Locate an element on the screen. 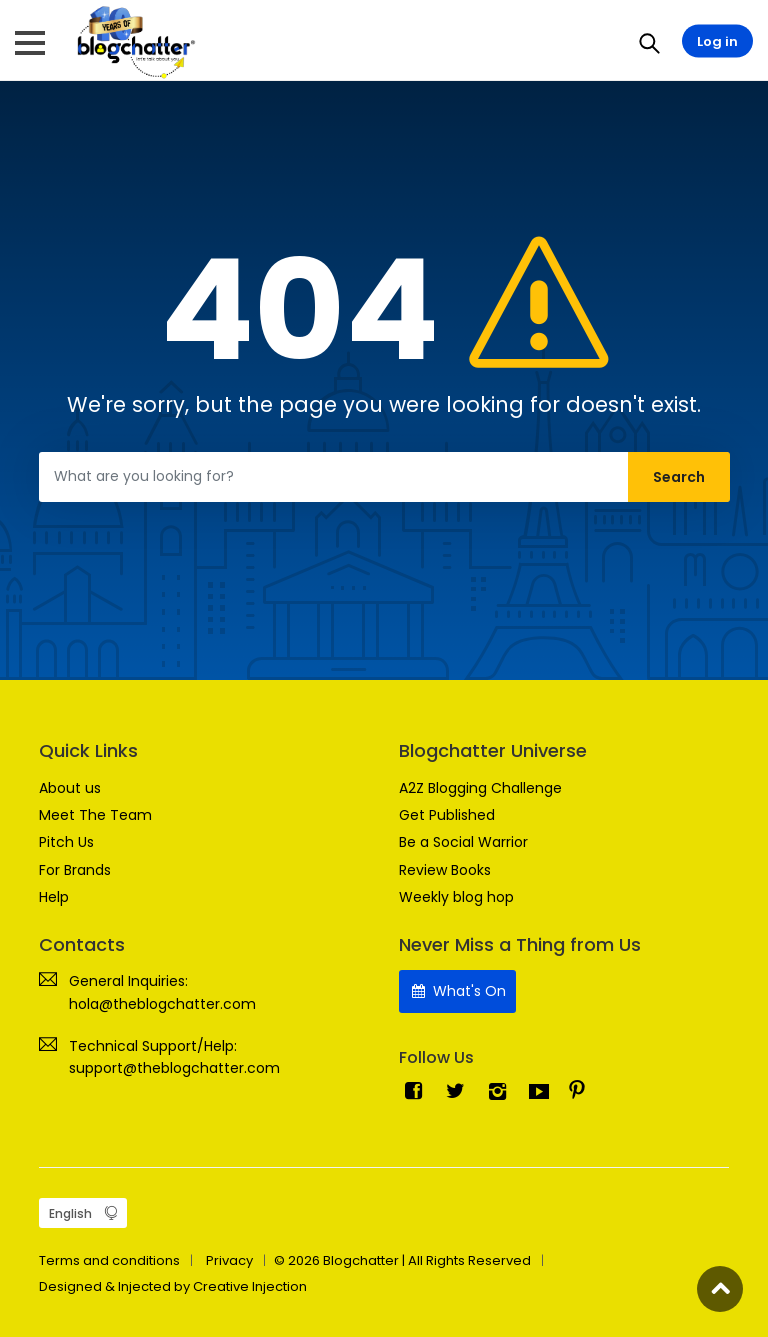 The height and width of the screenshot is (1337, 768). What's On is located at coordinates (457, 991).